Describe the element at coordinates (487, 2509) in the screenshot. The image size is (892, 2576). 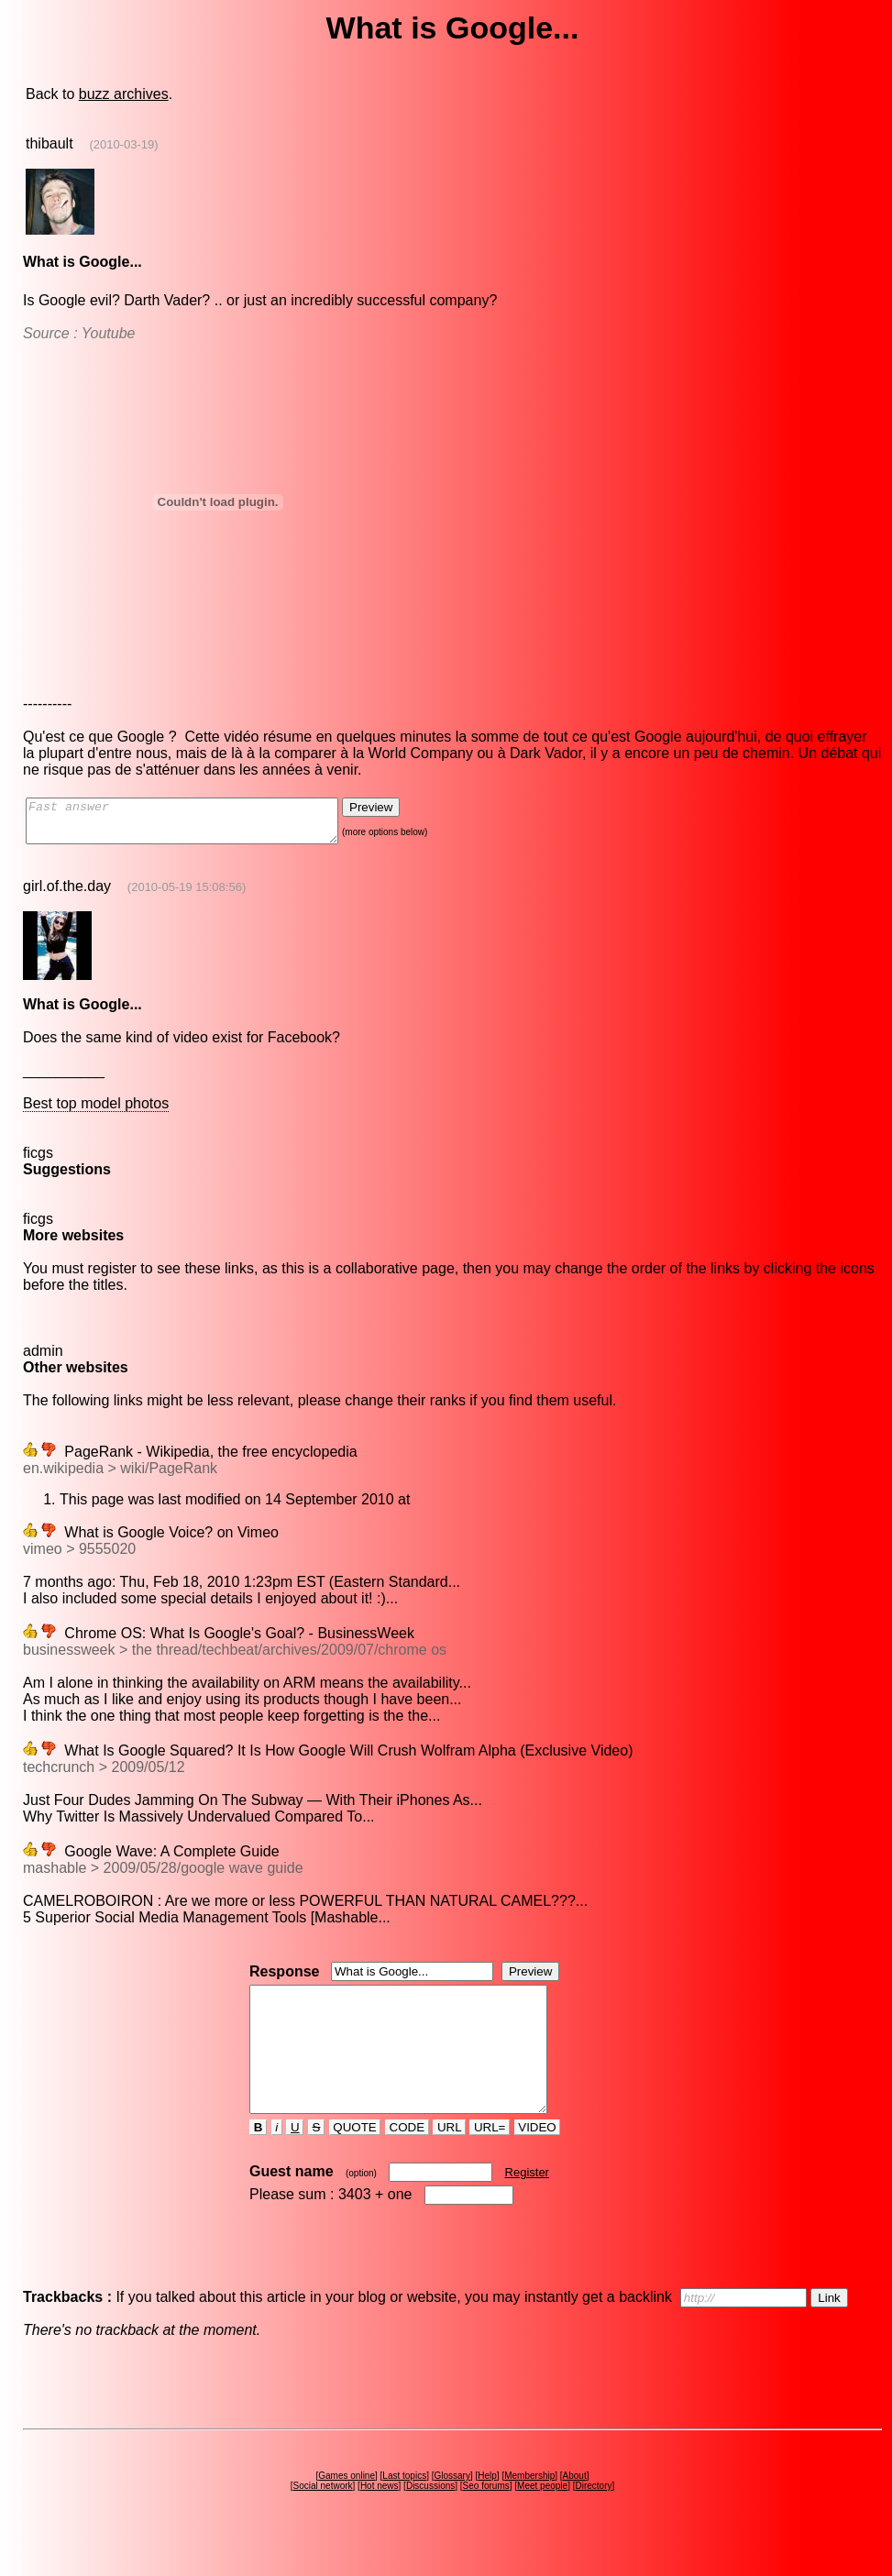
I see `Help` at that location.